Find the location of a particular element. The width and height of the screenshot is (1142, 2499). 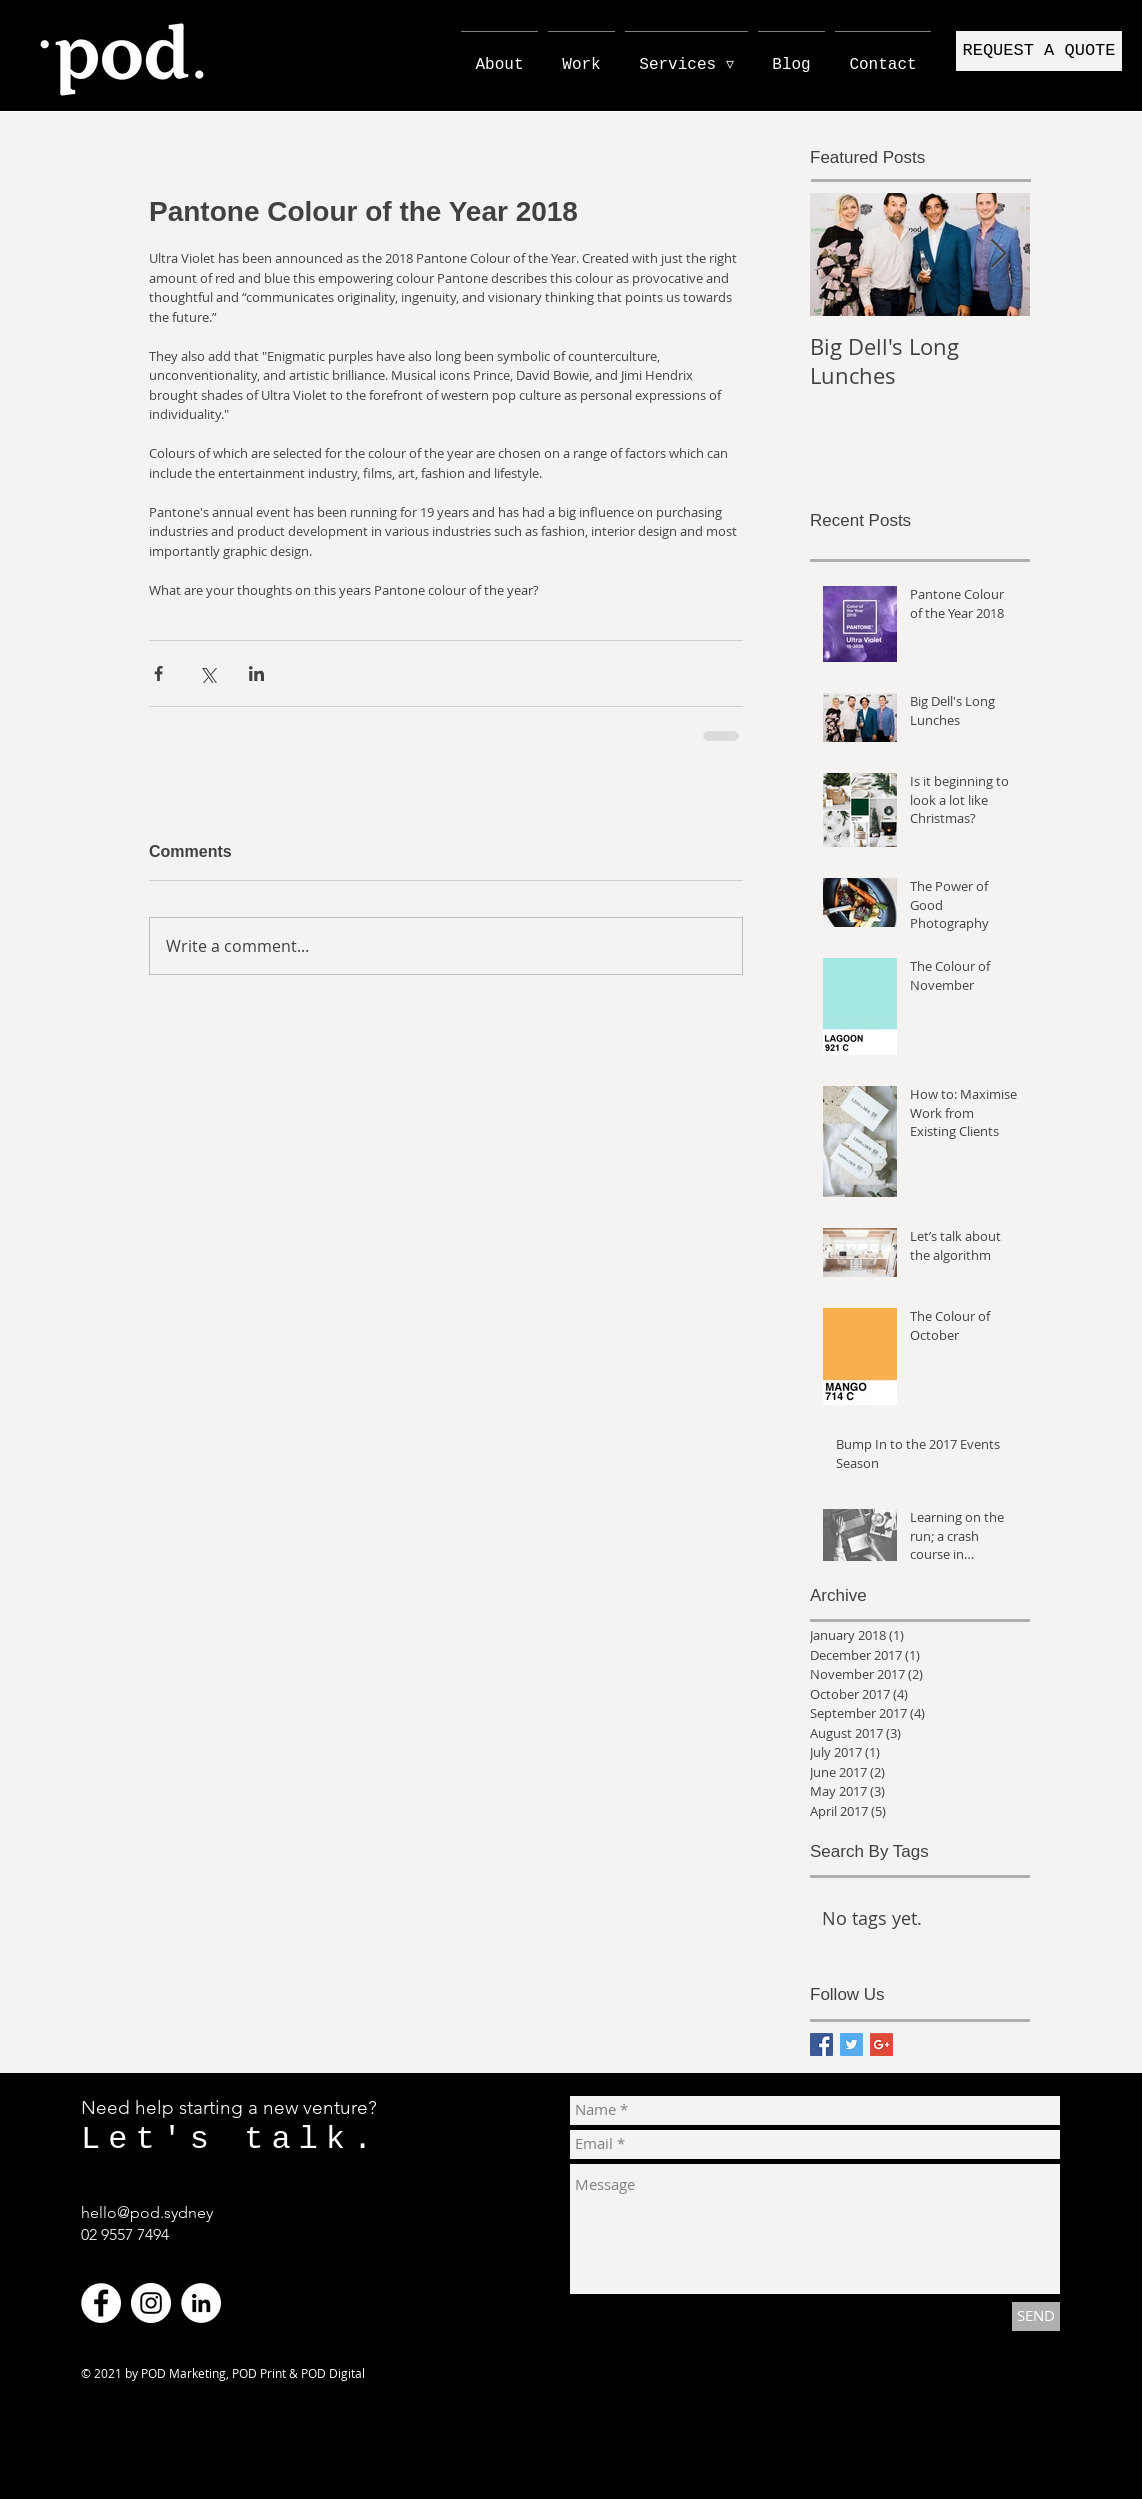

[Twitter Basic Square] is located at coordinates (851, 2044).